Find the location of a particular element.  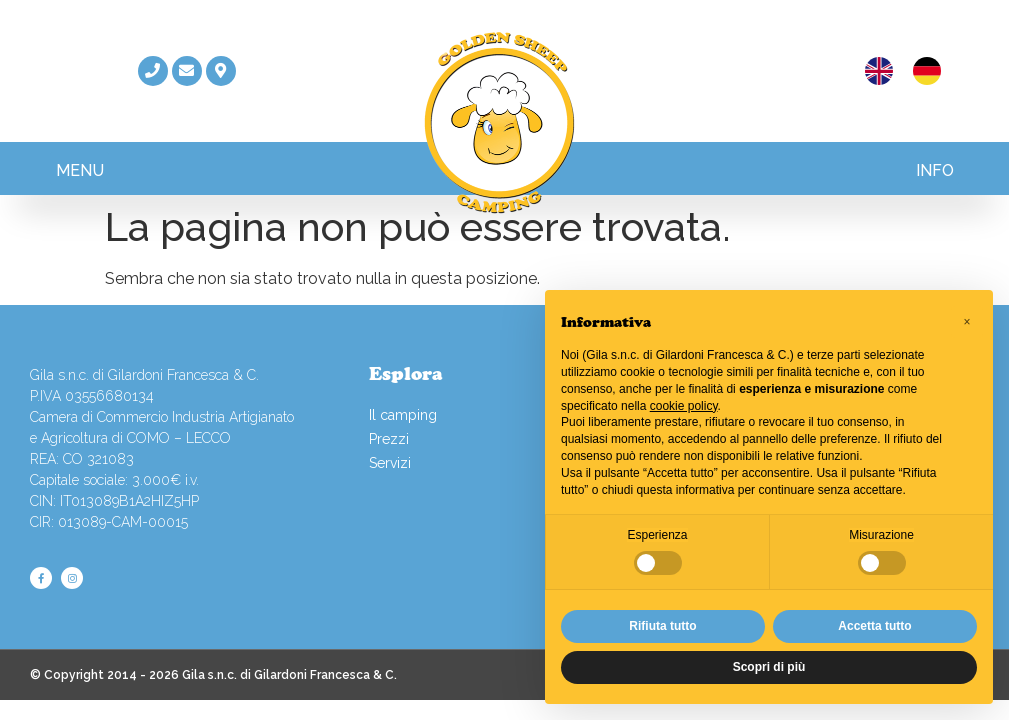

Scopri di più [button] is located at coordinates (769, 667).